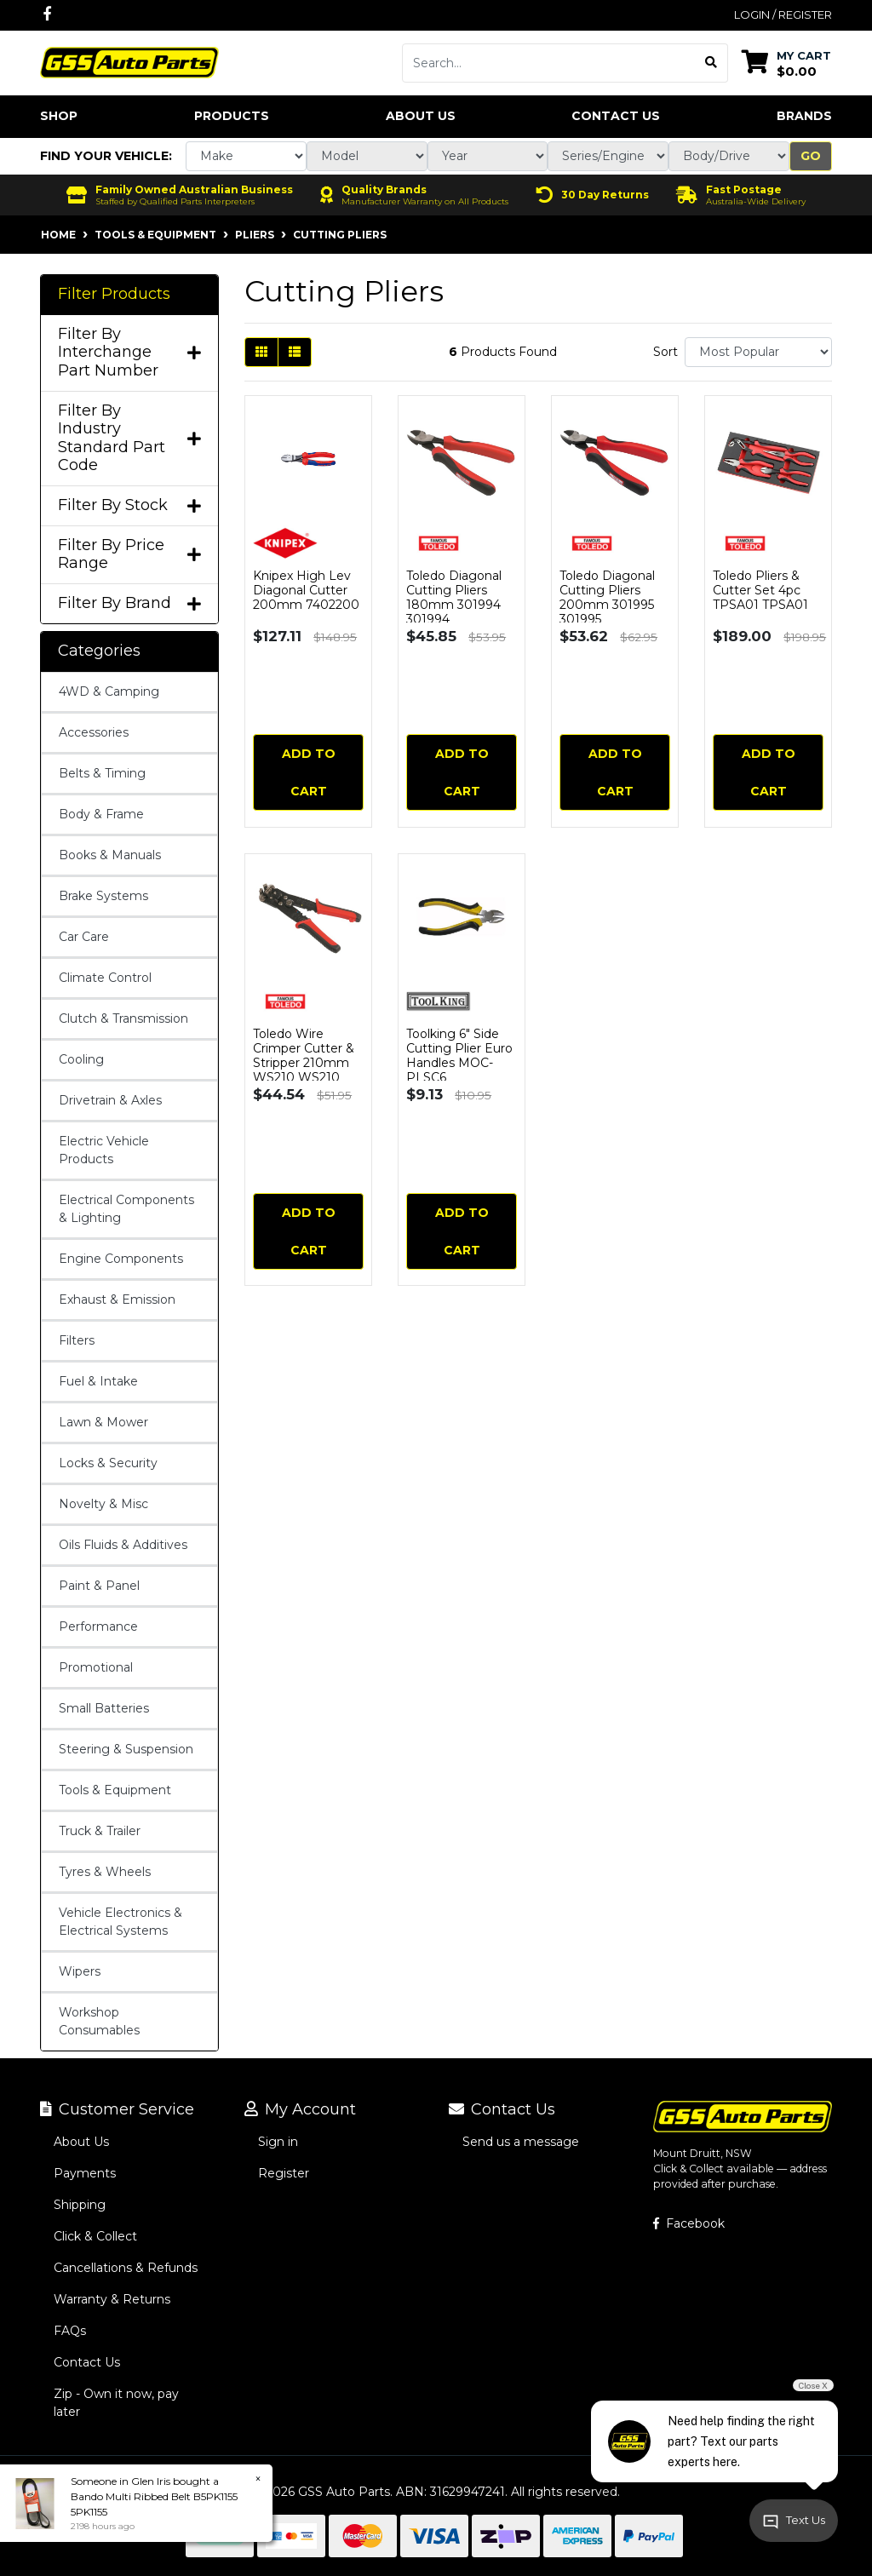 The height and width of the screenshot is (2576, 872). I want to click on Toledo Diagonal Cutting Pliers 180mm 301994 301994, so click(454, 597).